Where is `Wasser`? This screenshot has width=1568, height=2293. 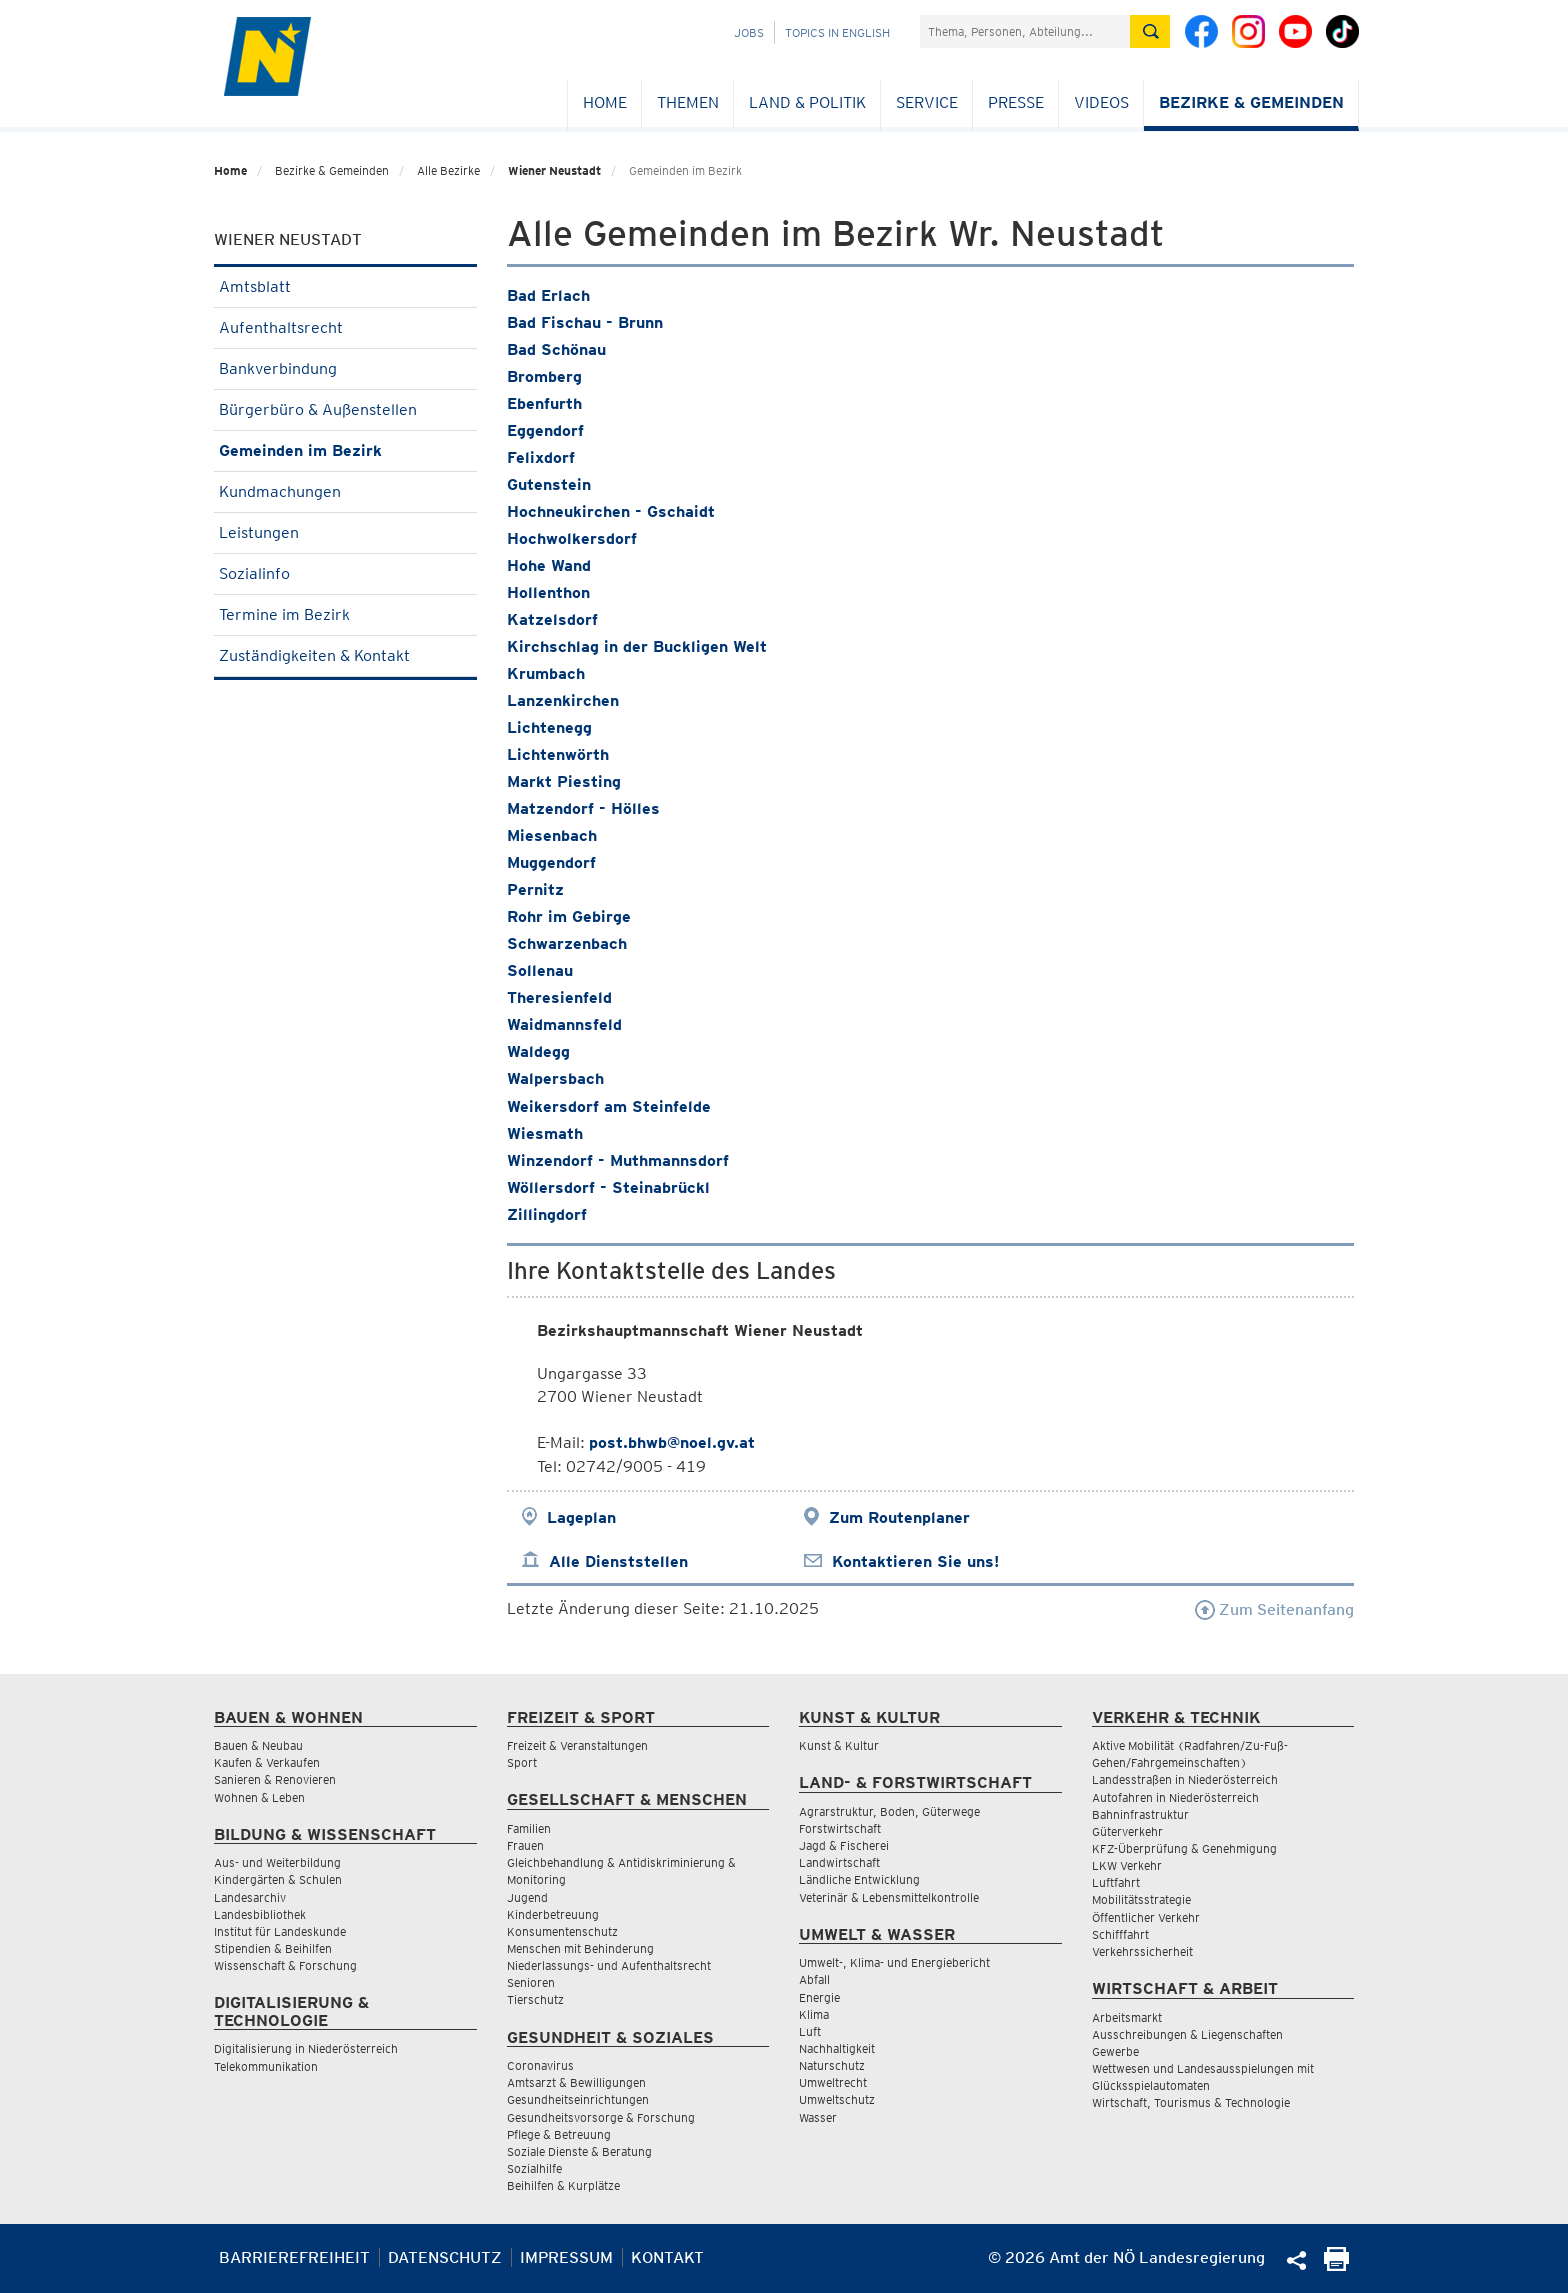 Wasser is located at coordinates (818, 2117).